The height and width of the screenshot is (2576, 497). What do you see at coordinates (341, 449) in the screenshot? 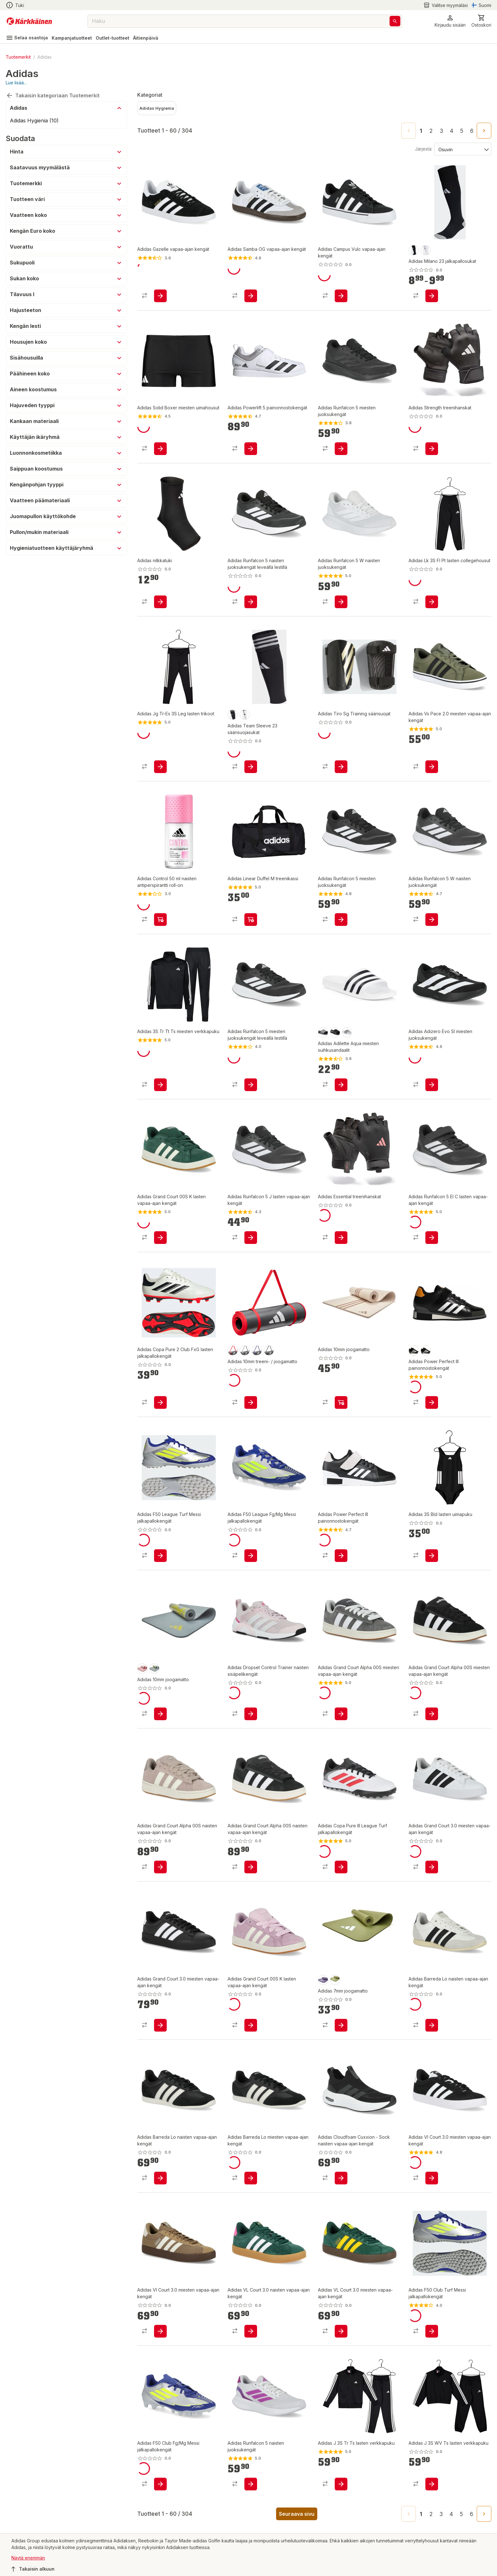
I see `[product-add-to-cart-p1694789359142344]` at bounding box center [341, 449].